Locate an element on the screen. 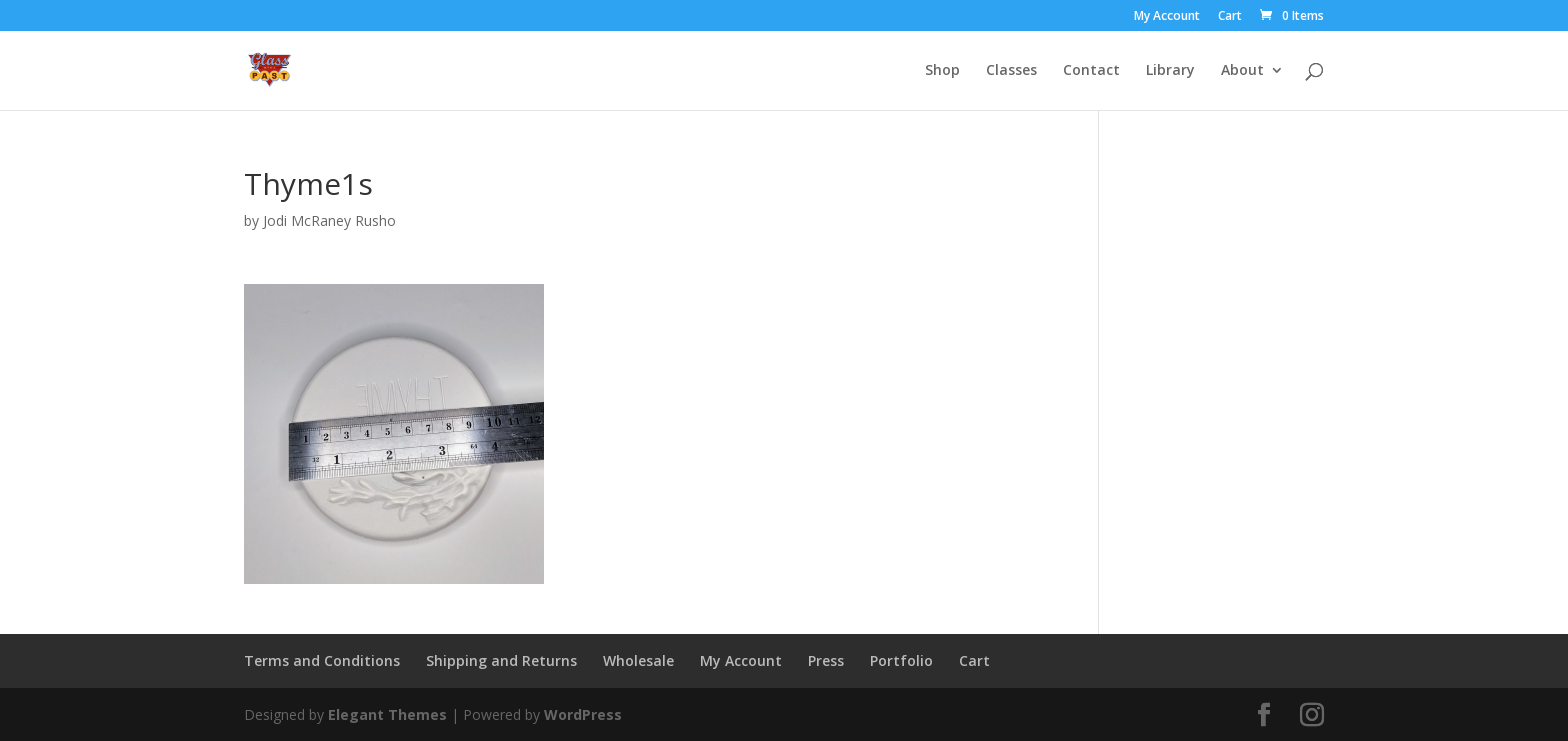 Image resolution: width=1568 pixels, height=741 pixels. Classes is located at coordinates (1011, 71).